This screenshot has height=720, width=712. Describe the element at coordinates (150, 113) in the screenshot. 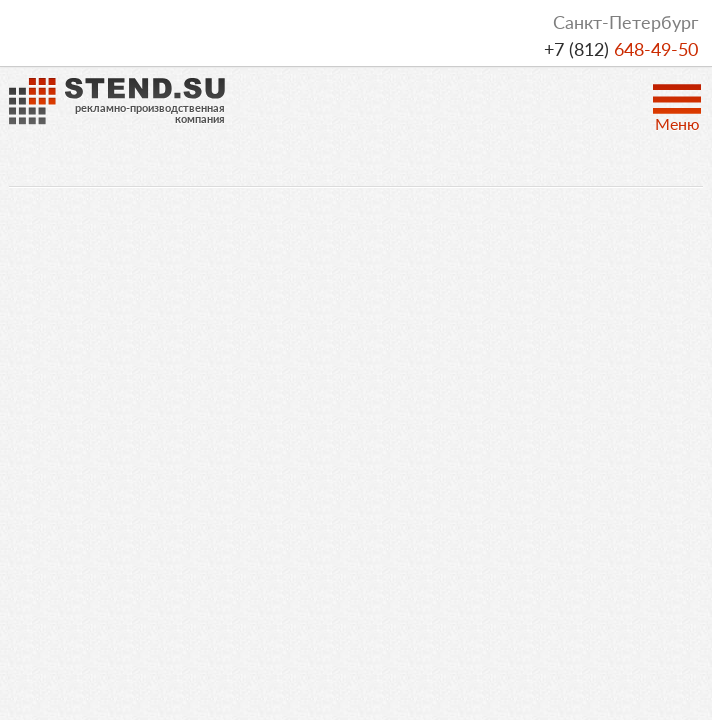

I see `рекламно-производственнаякомпания` at that location.